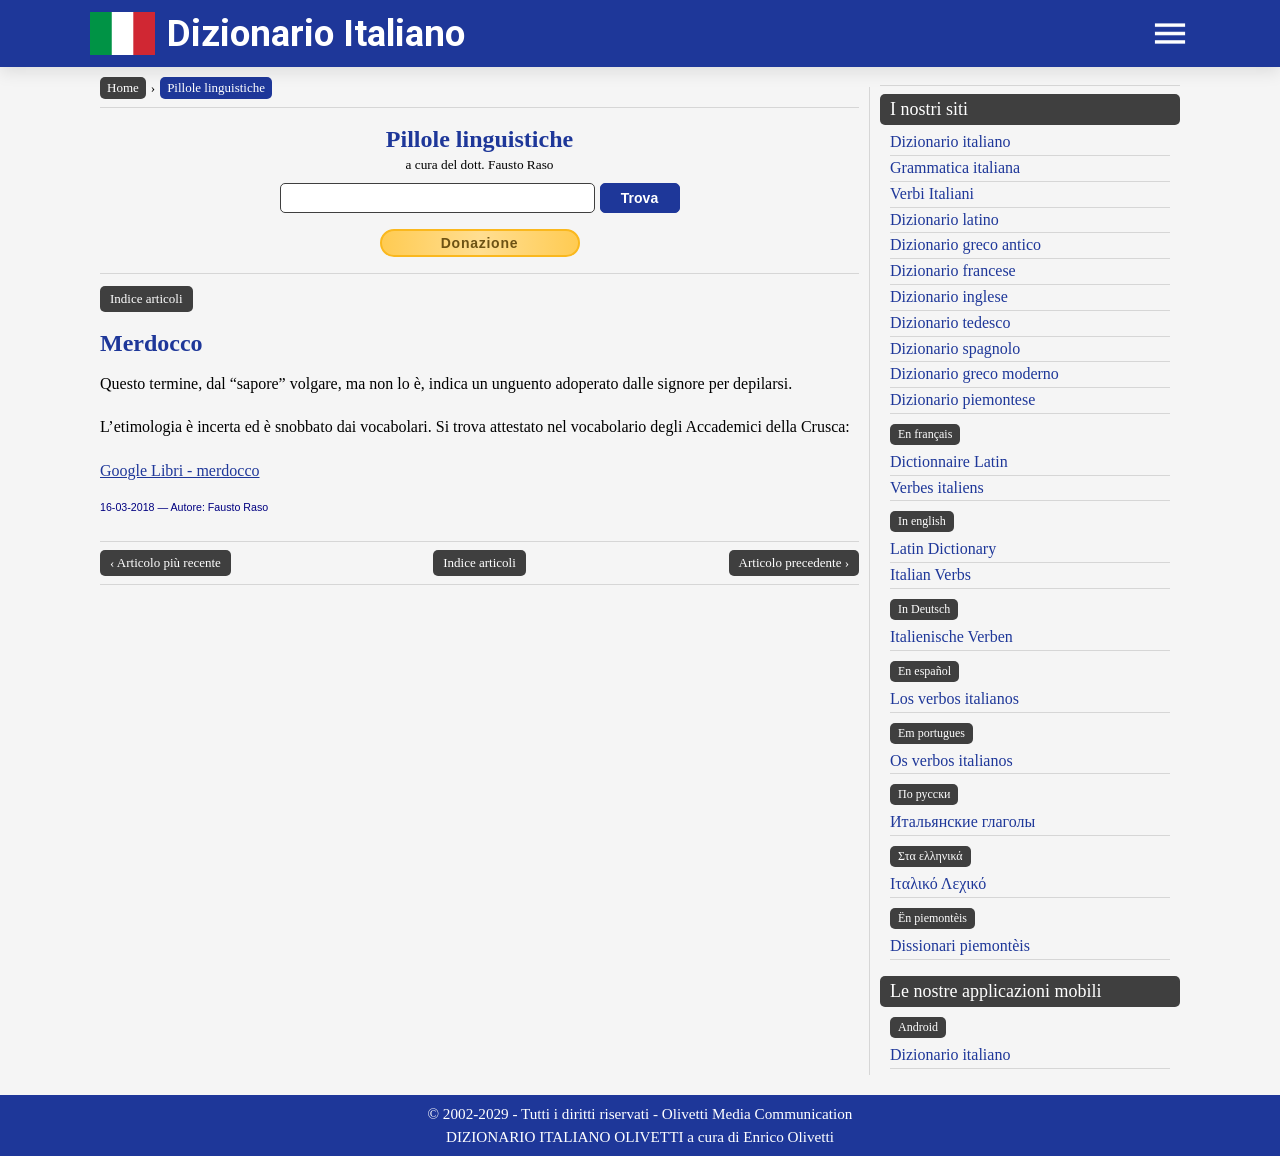  What do you see at coordinates (943, 548) in the screenshot?
I see `Latin Dictionary` at bounding box center [943, 548].